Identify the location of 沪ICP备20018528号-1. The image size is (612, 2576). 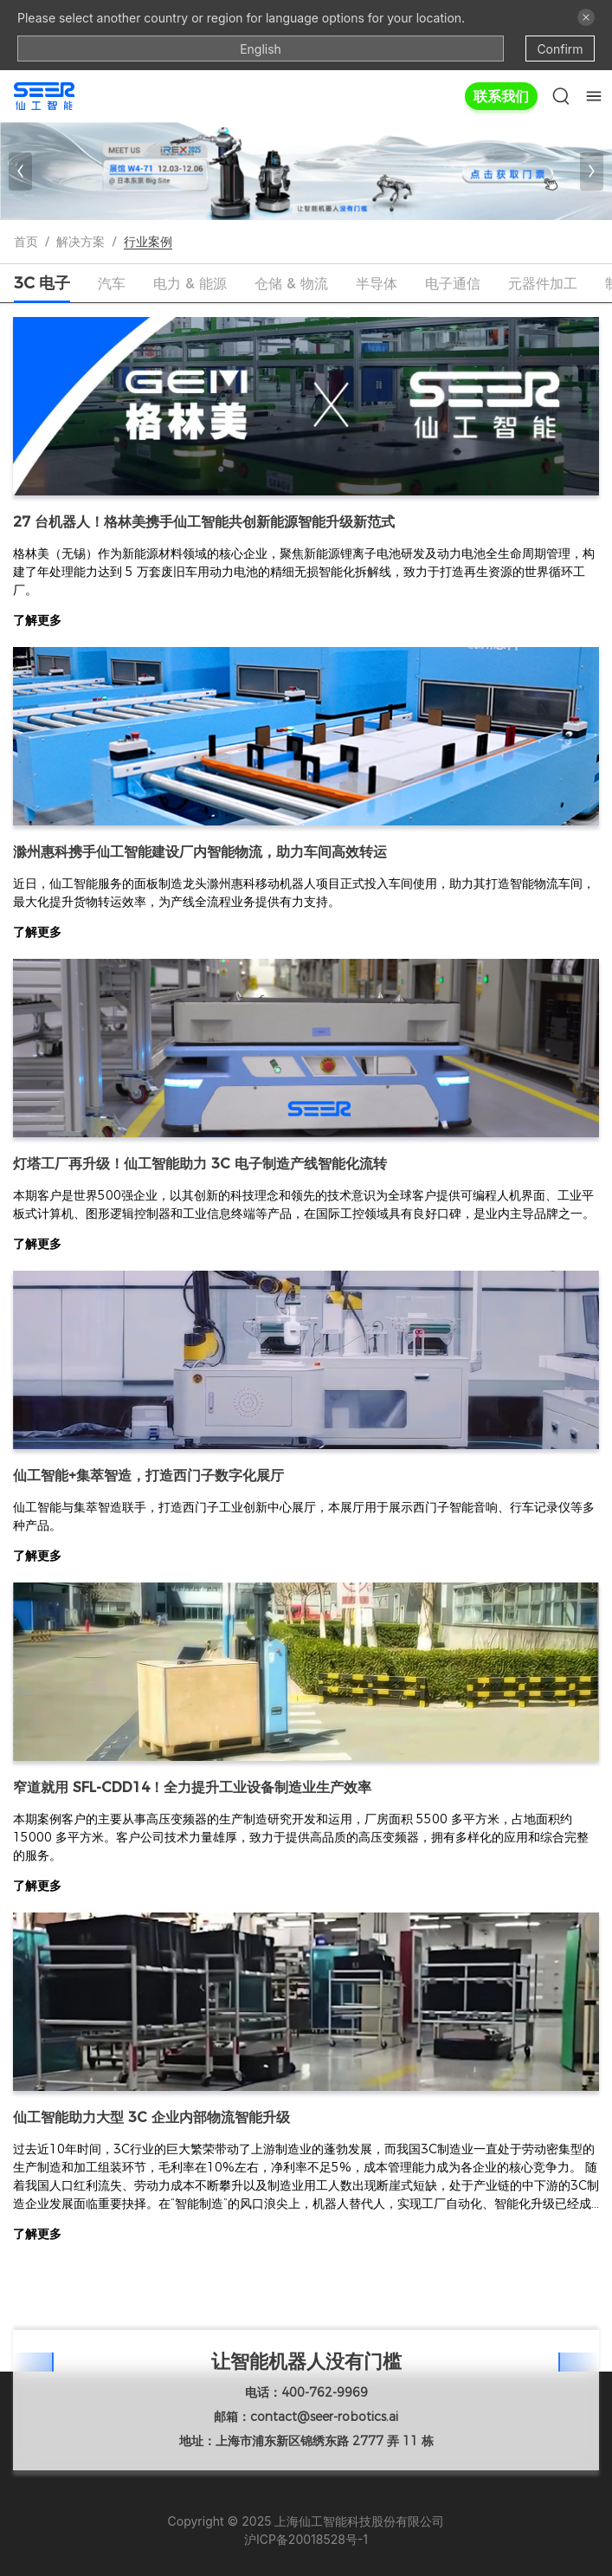
(306, 2539).